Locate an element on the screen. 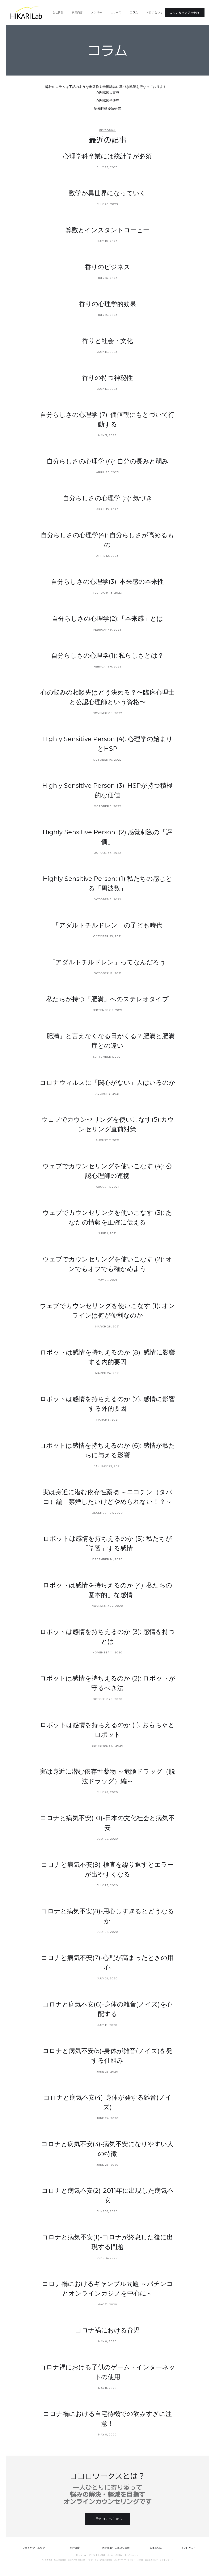  香りと社会・文化 is located at coordinates (107, 341).